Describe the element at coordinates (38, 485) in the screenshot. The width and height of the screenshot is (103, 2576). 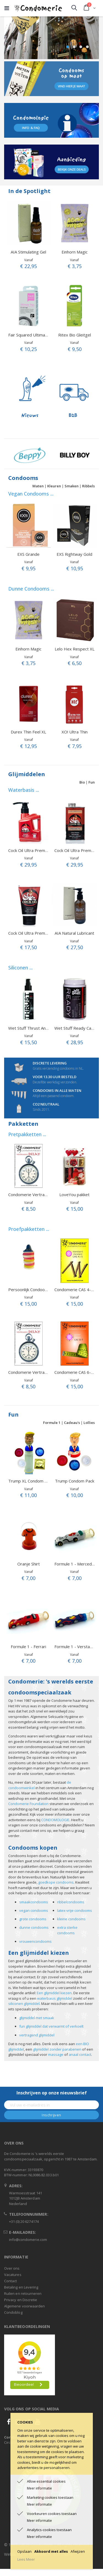
I see `Maten` at that location.